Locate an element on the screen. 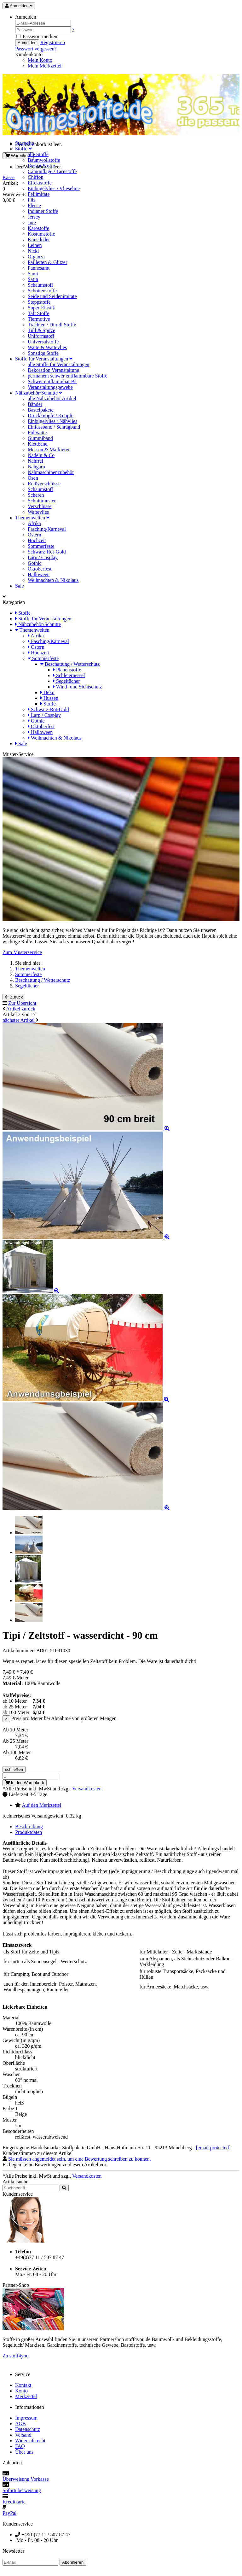 Image resolution: width=242 pixels, height=2576 pixels. Nähgarn is located at coordinates (36, 466).